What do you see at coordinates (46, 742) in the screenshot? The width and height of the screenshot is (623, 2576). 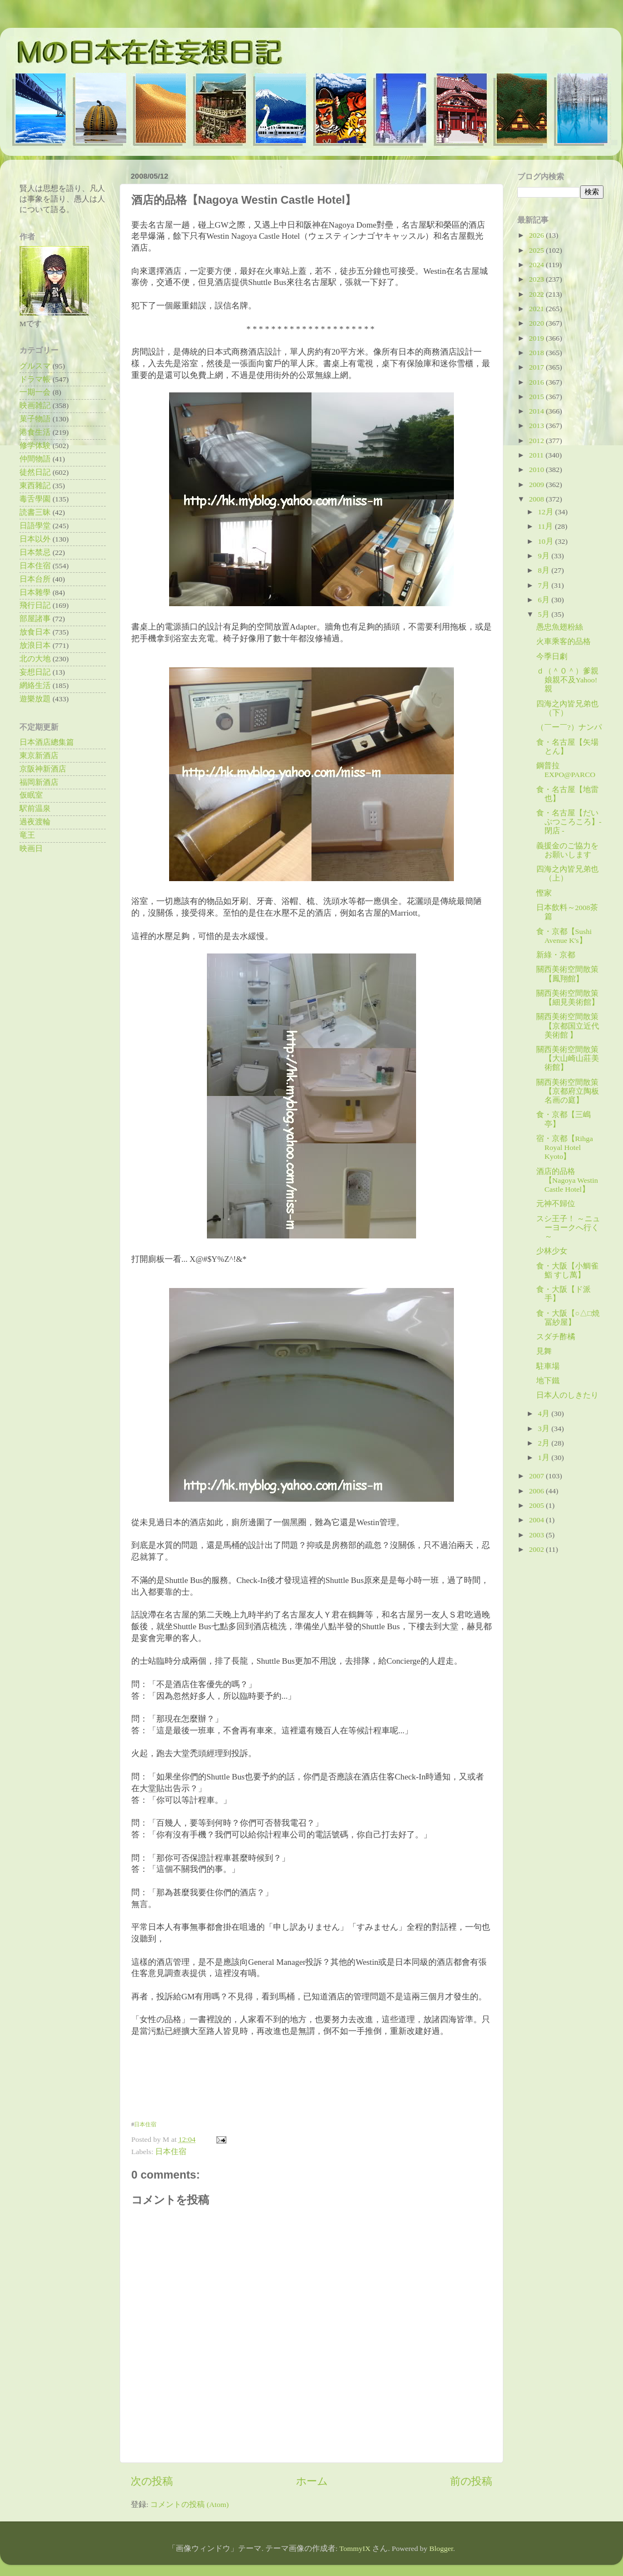 I see `日本酒店總集篇` at bounding box center [46, 742].